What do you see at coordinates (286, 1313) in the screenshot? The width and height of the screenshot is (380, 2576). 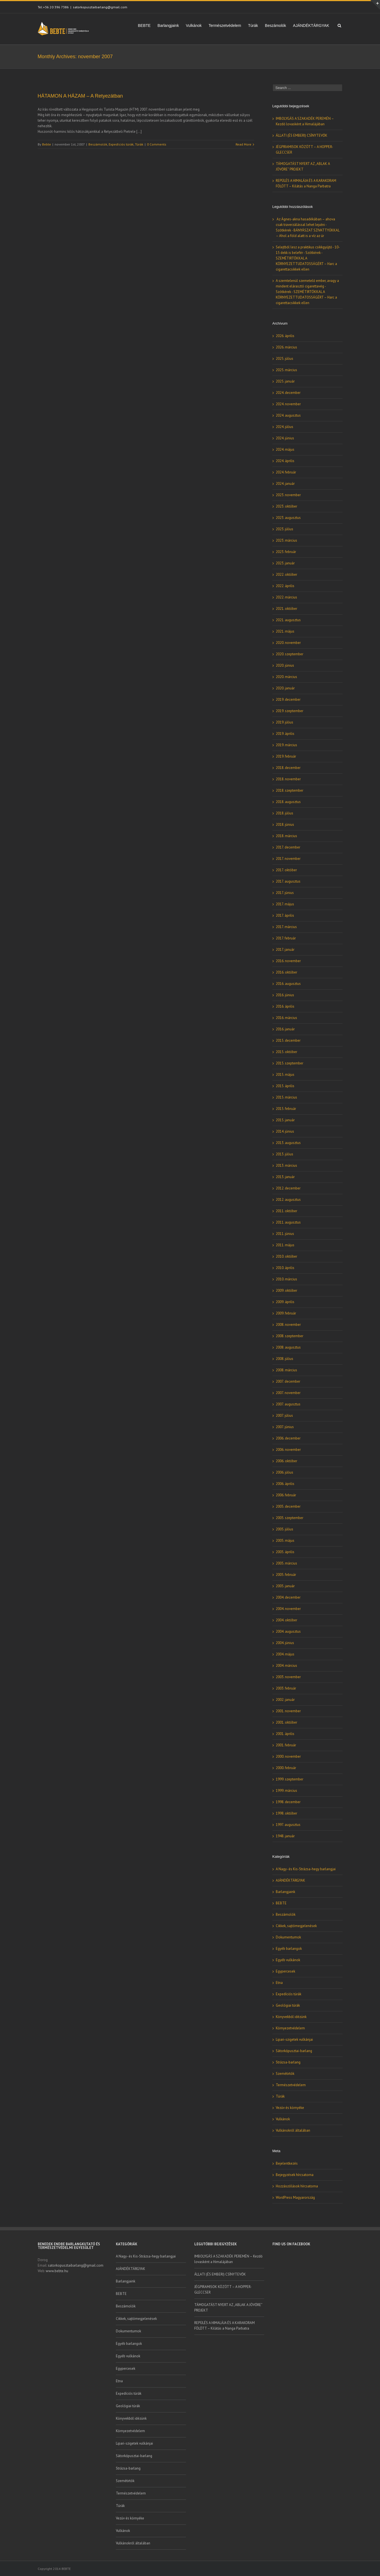 I see `2009. február` at bounding box center [286, 1313].